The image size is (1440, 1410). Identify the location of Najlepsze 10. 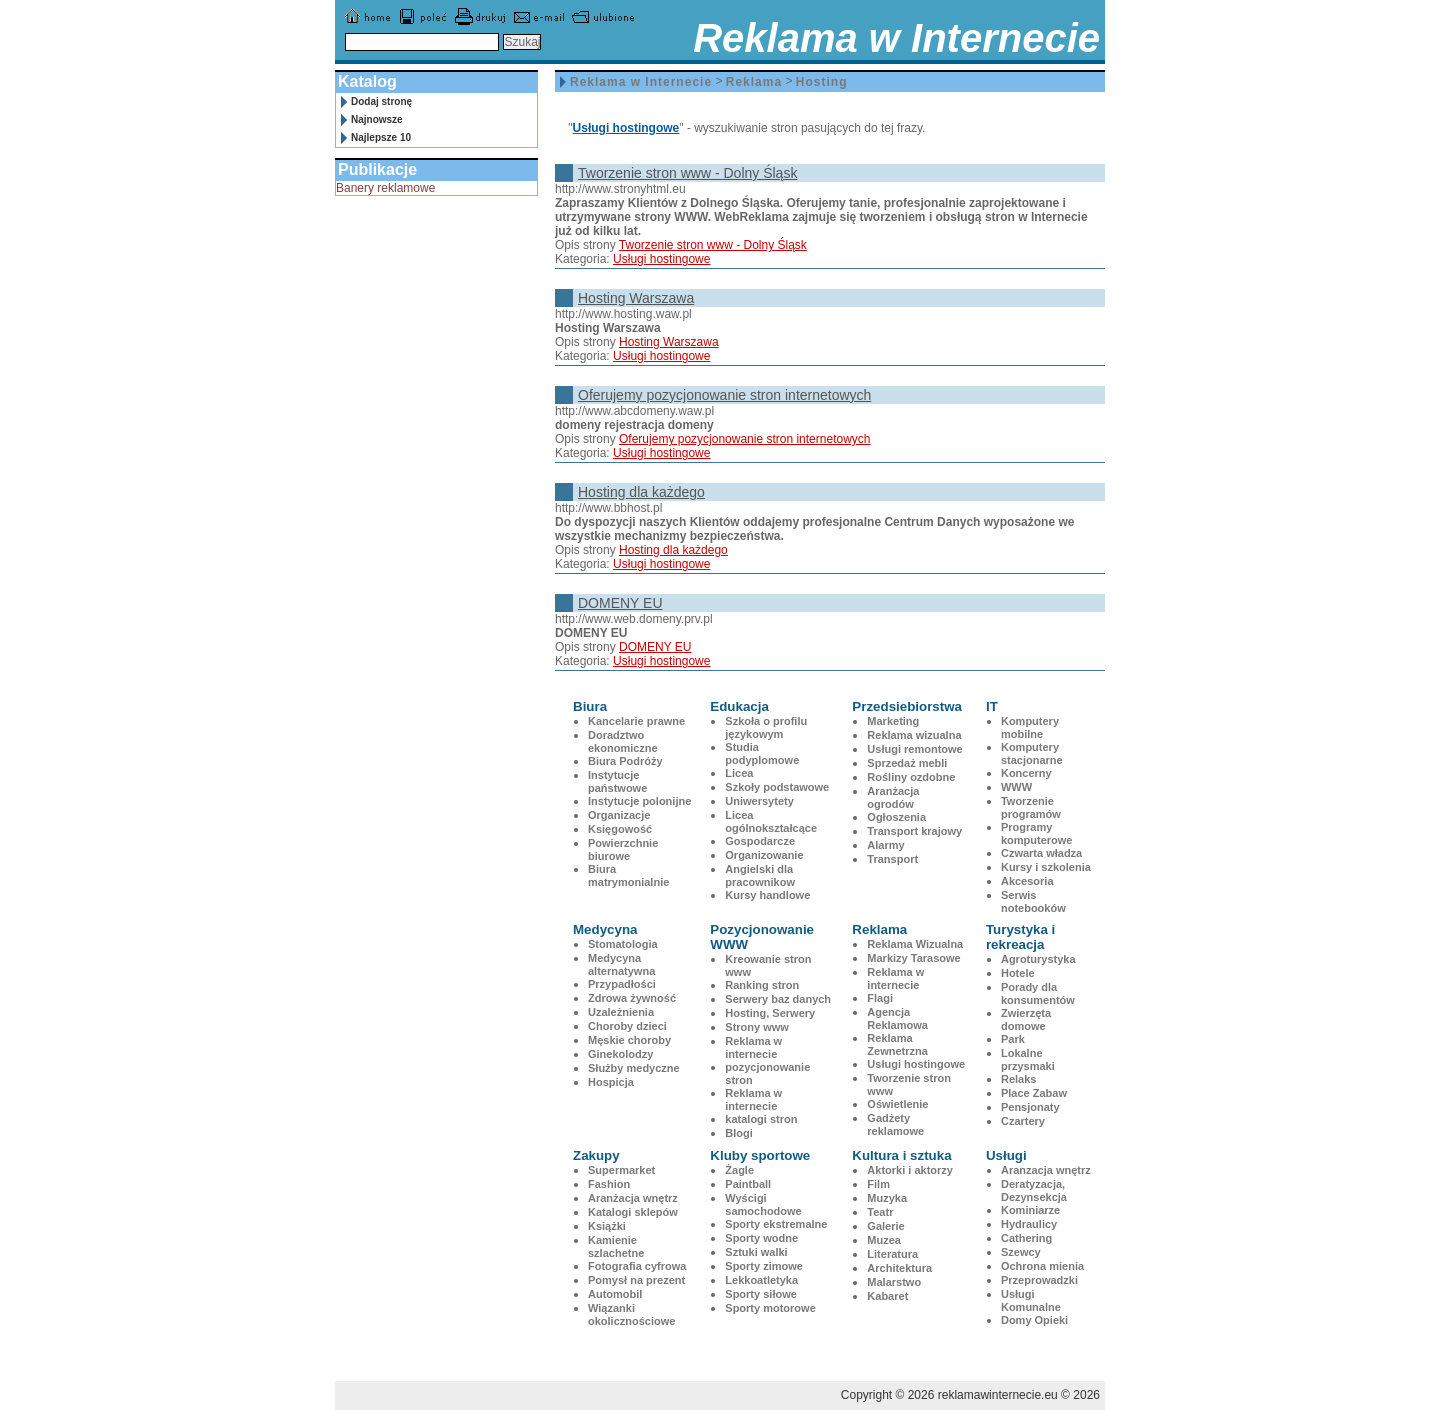
(381, 137).